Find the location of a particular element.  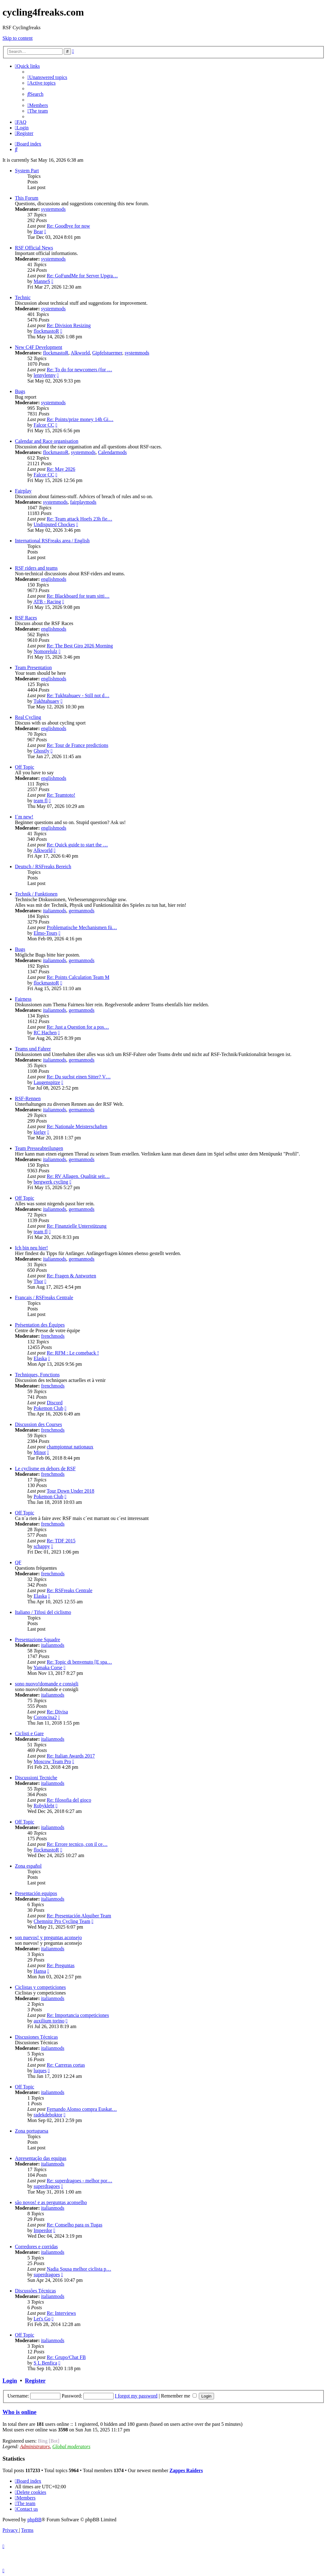

Re: Just a Question for a pos… is located at coordinates (78, 1027).